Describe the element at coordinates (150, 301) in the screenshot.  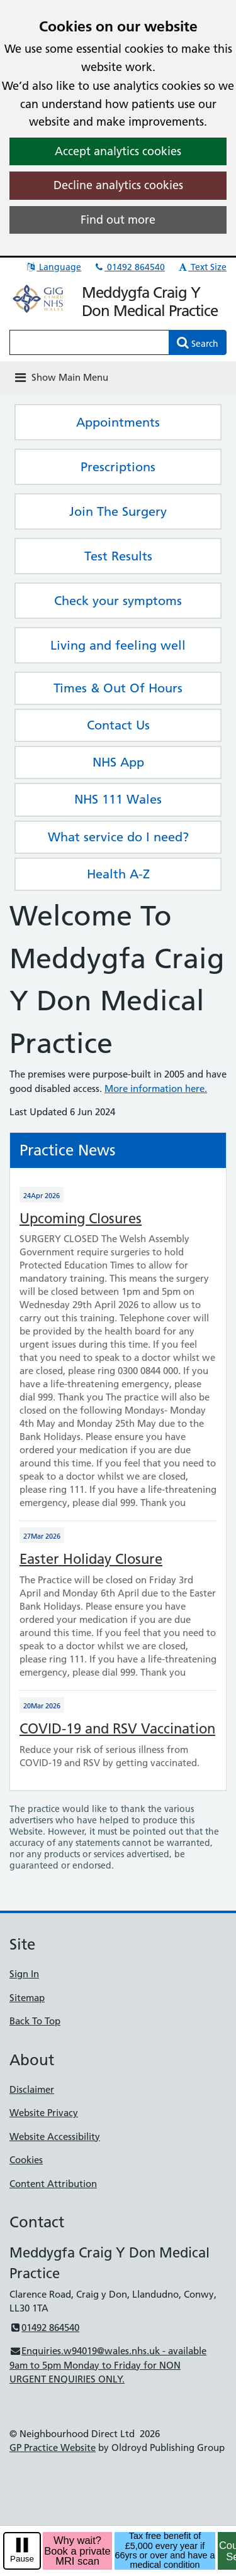
I see `Meddygfa Craig Y Don Medical Practice` at that location.